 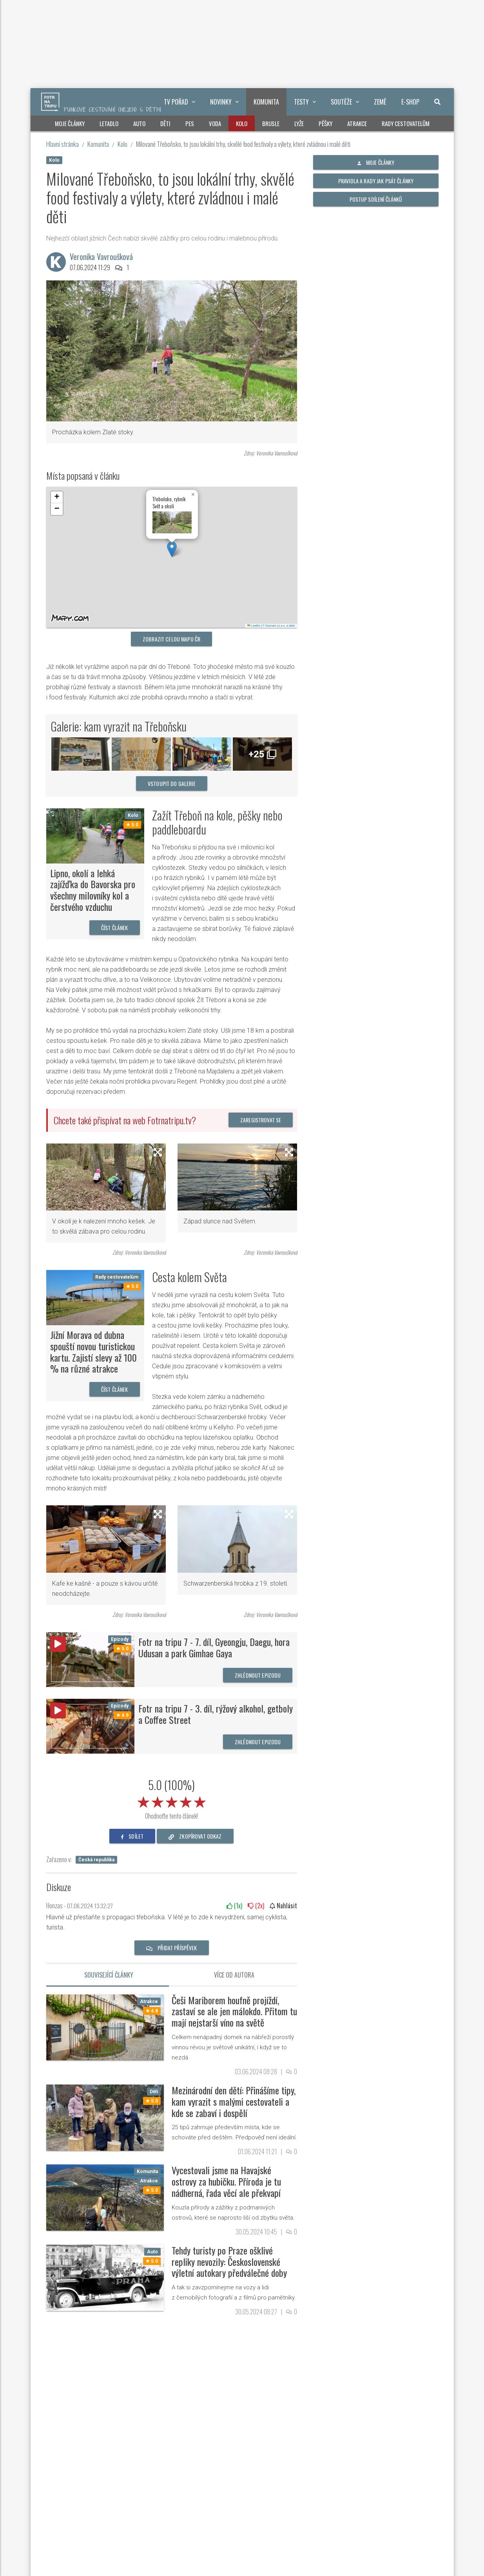 What do you see at coordinates (234, 2011) in the screenshot?
I see `Češi Mariborem houfně projíždí, zastaví se ale jen málokdo. Přitom tu mají nejstarší víno na světě` at bounding box center [234, 2011].